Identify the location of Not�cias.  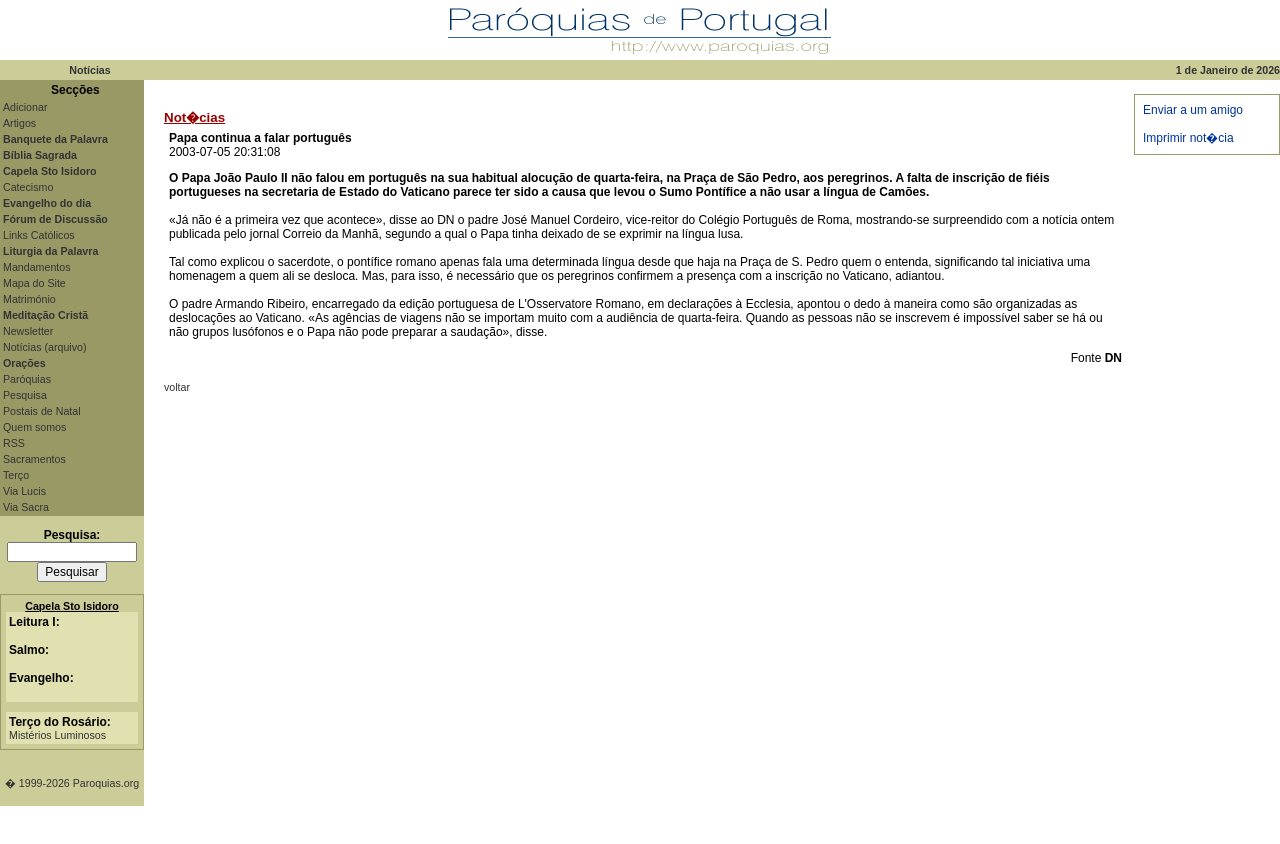
(194, 117).